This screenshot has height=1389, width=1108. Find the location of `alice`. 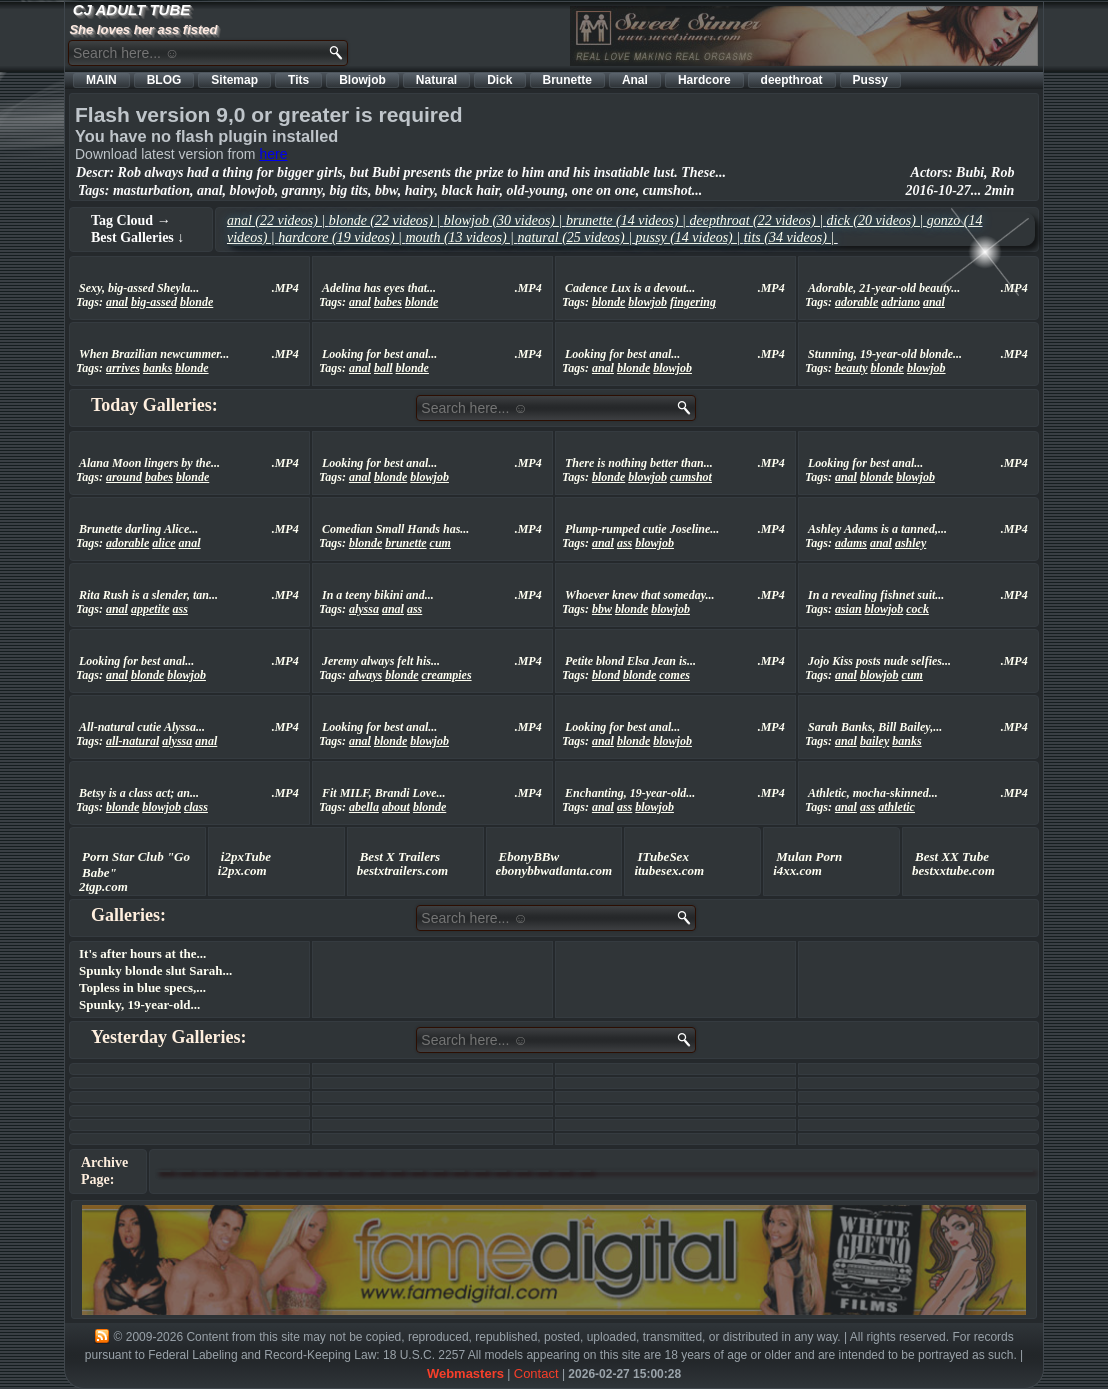

alice is located at coordinates (163, 543).